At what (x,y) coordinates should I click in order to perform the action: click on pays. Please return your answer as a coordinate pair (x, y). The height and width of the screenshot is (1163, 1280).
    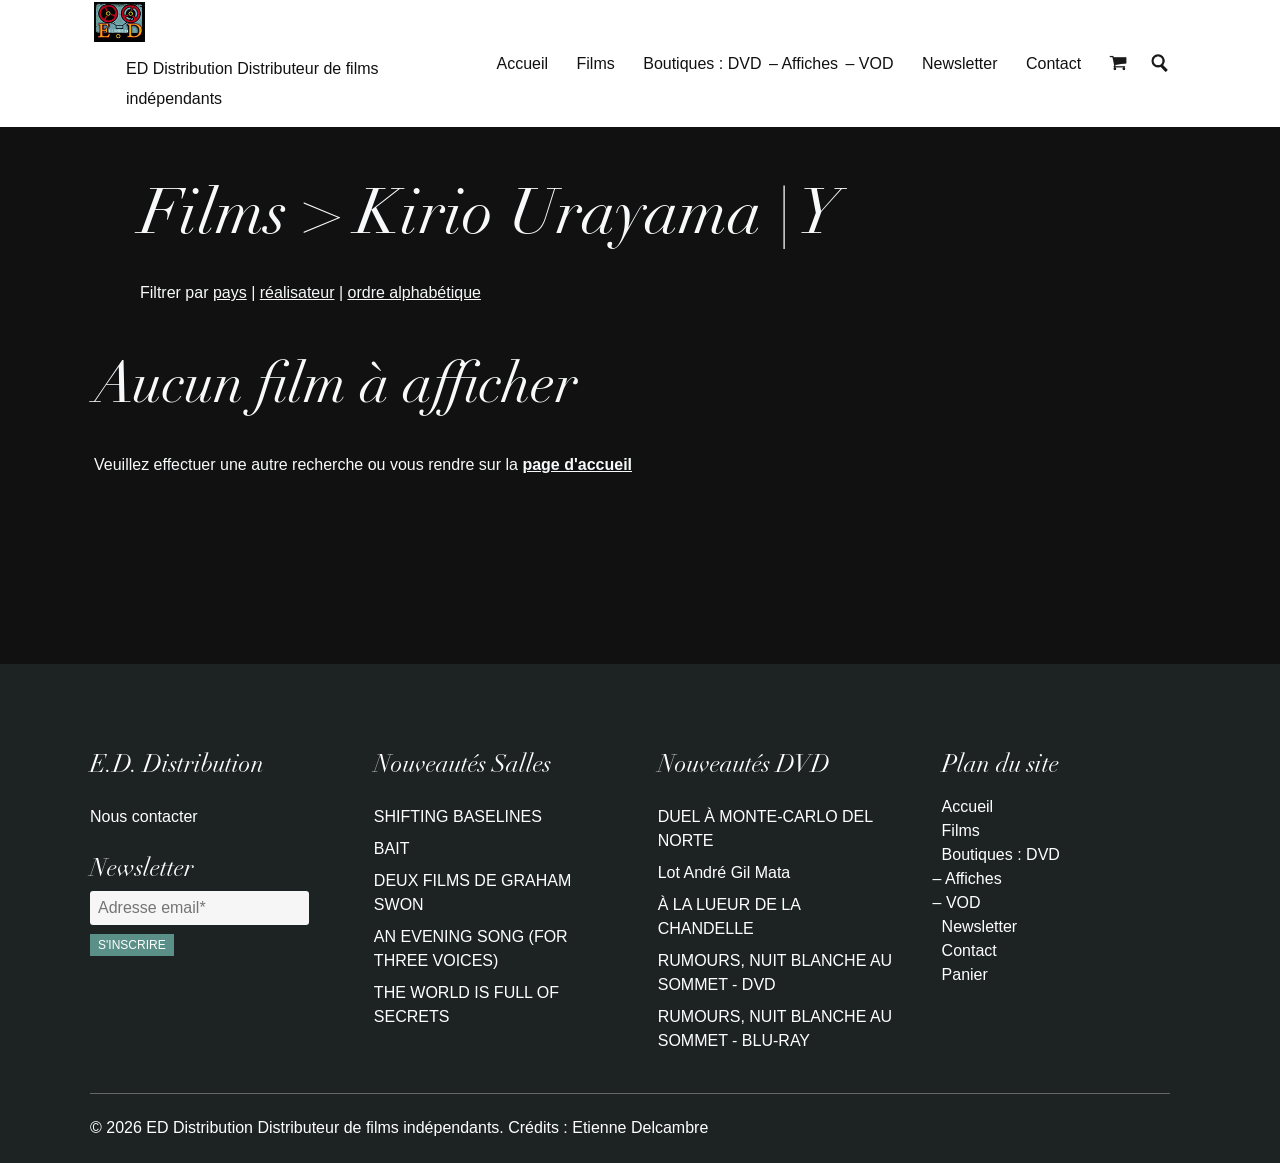
    Looking at the image, I should click on (230, 292).